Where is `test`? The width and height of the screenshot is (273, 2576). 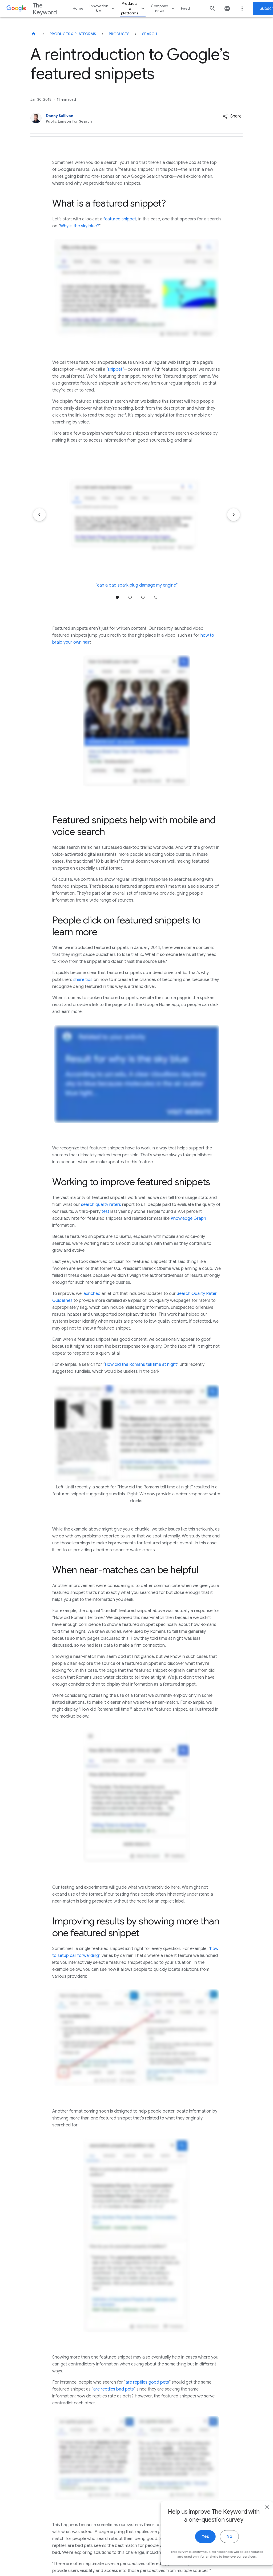
test is located at coordinates (105, 1211).